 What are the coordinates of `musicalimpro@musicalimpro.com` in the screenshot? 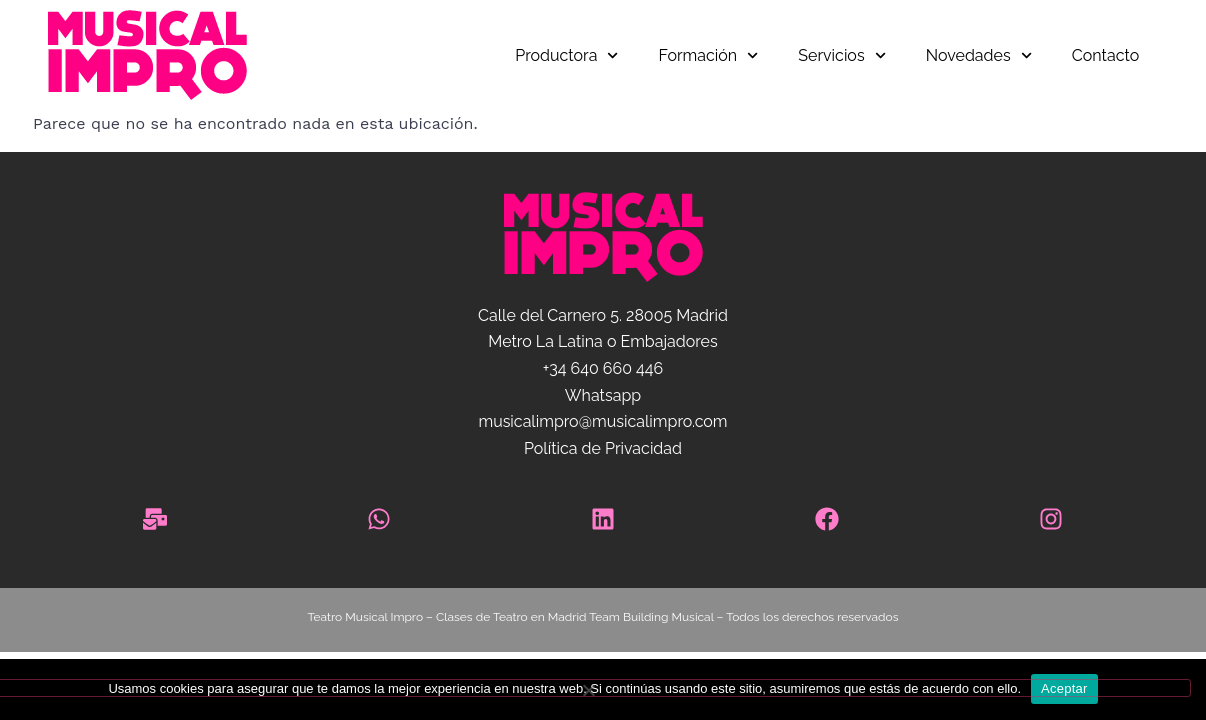 It's located at (602, 421).